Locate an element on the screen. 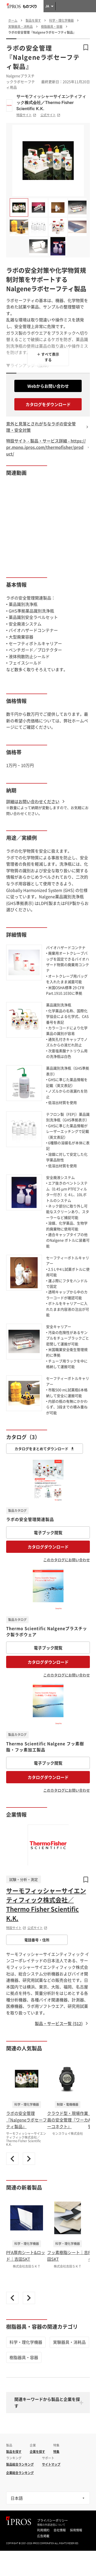 This screenshot has height=2576, width=96. 広告掲載 is located at coordinates (43, 2536).